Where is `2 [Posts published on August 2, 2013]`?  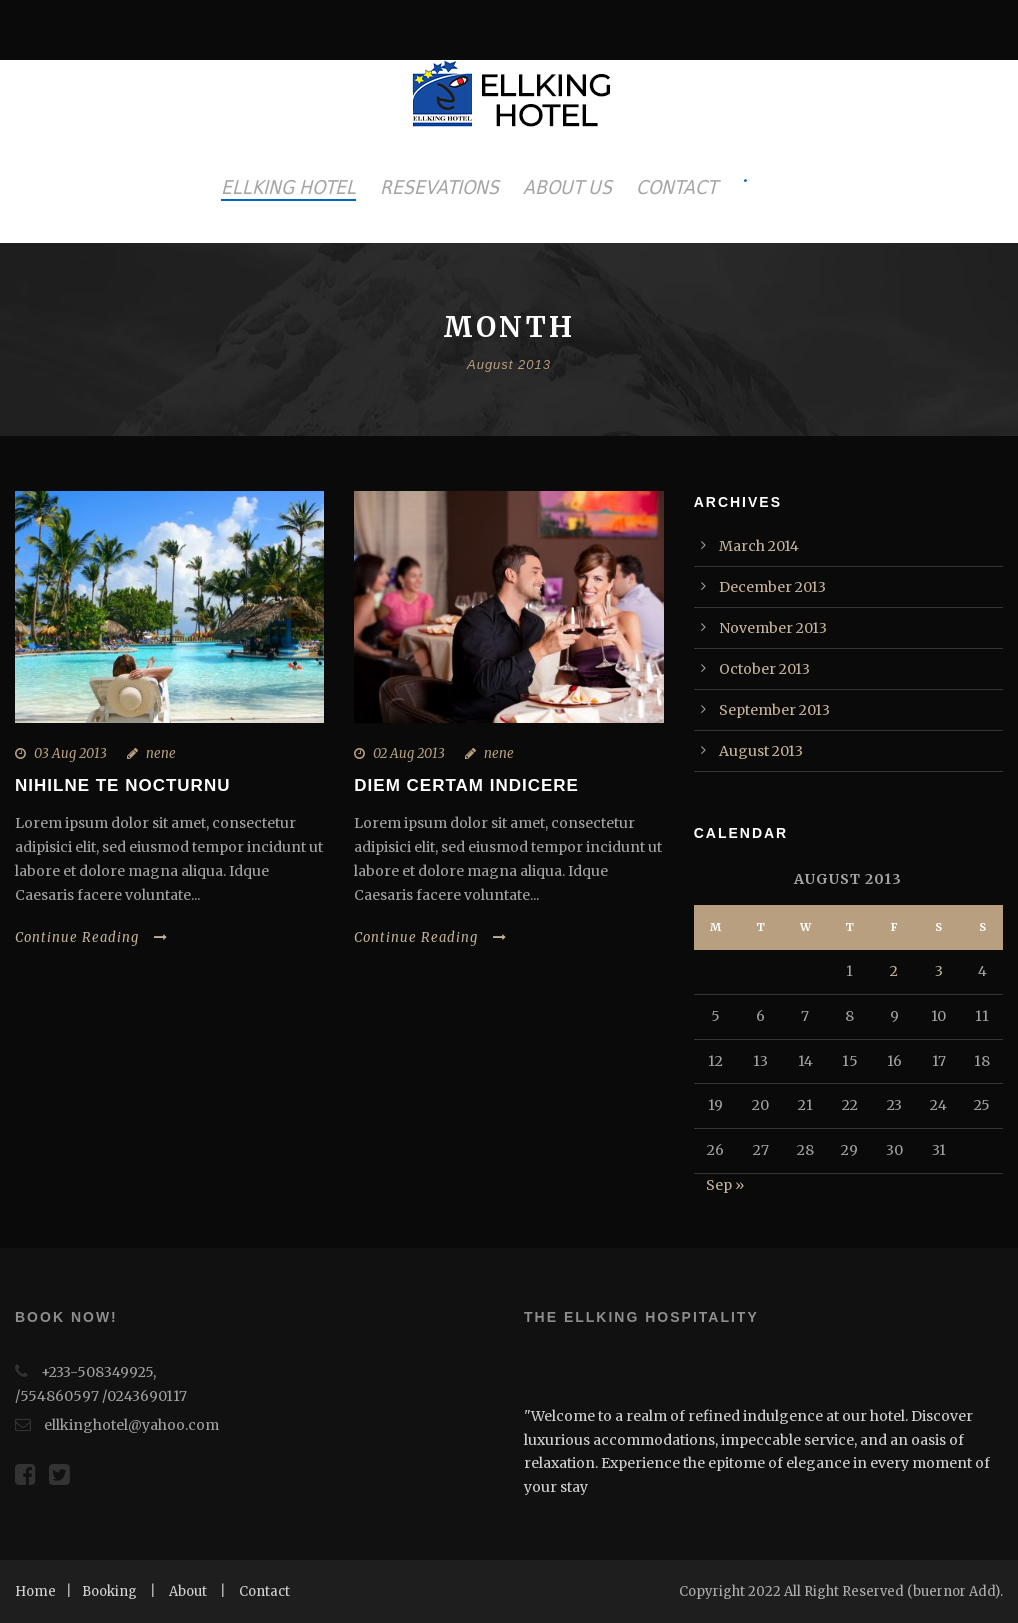 2 [Posts published on August 2, 2013] is located at coordinates (894, 971).